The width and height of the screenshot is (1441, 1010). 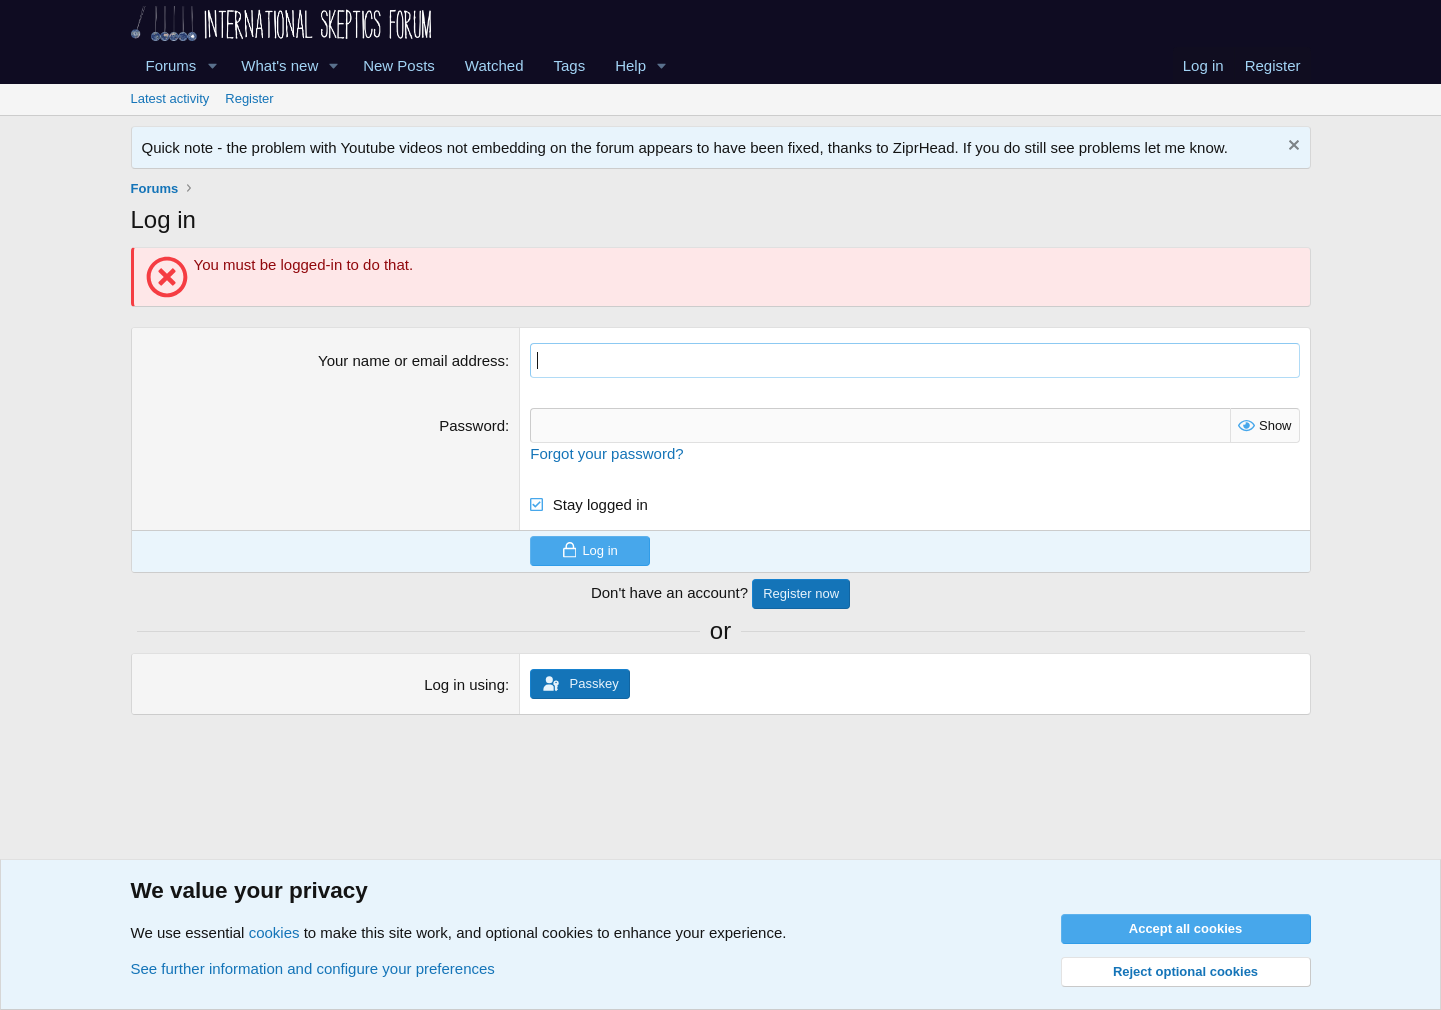 What do you see at coordinates (472, 425) in the screenshot?
I see `Password` at bounding box center [472, 425].